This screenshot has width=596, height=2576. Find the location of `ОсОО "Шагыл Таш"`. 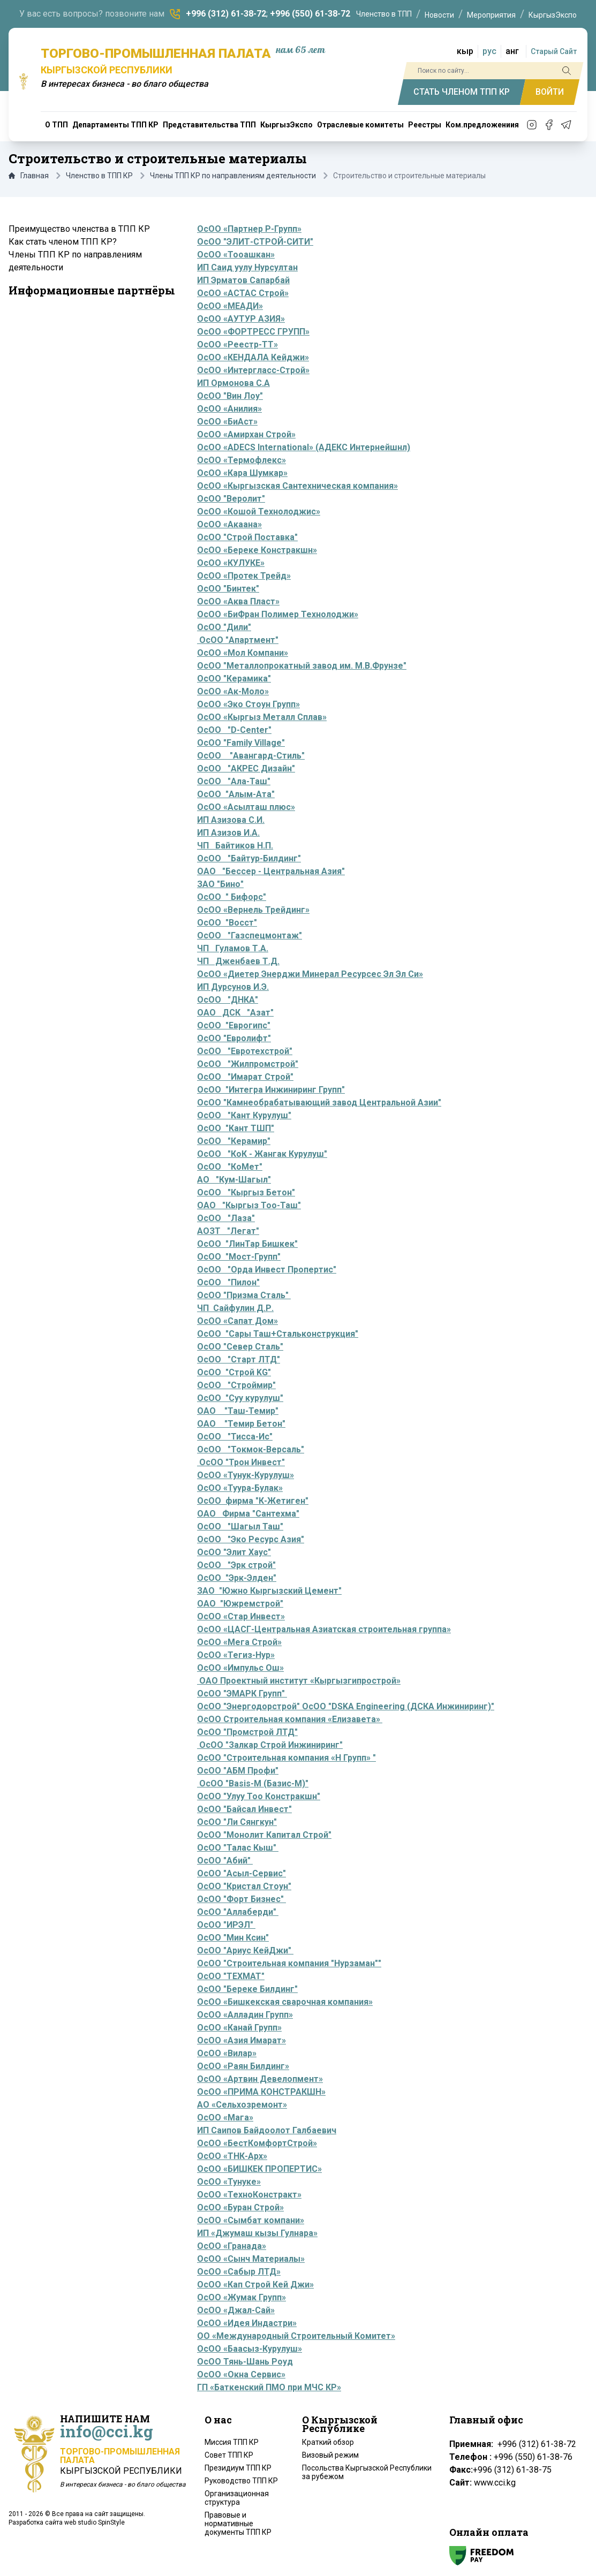

ОсОО "Шагыл Таш" is located at coordinates (240, 1526).